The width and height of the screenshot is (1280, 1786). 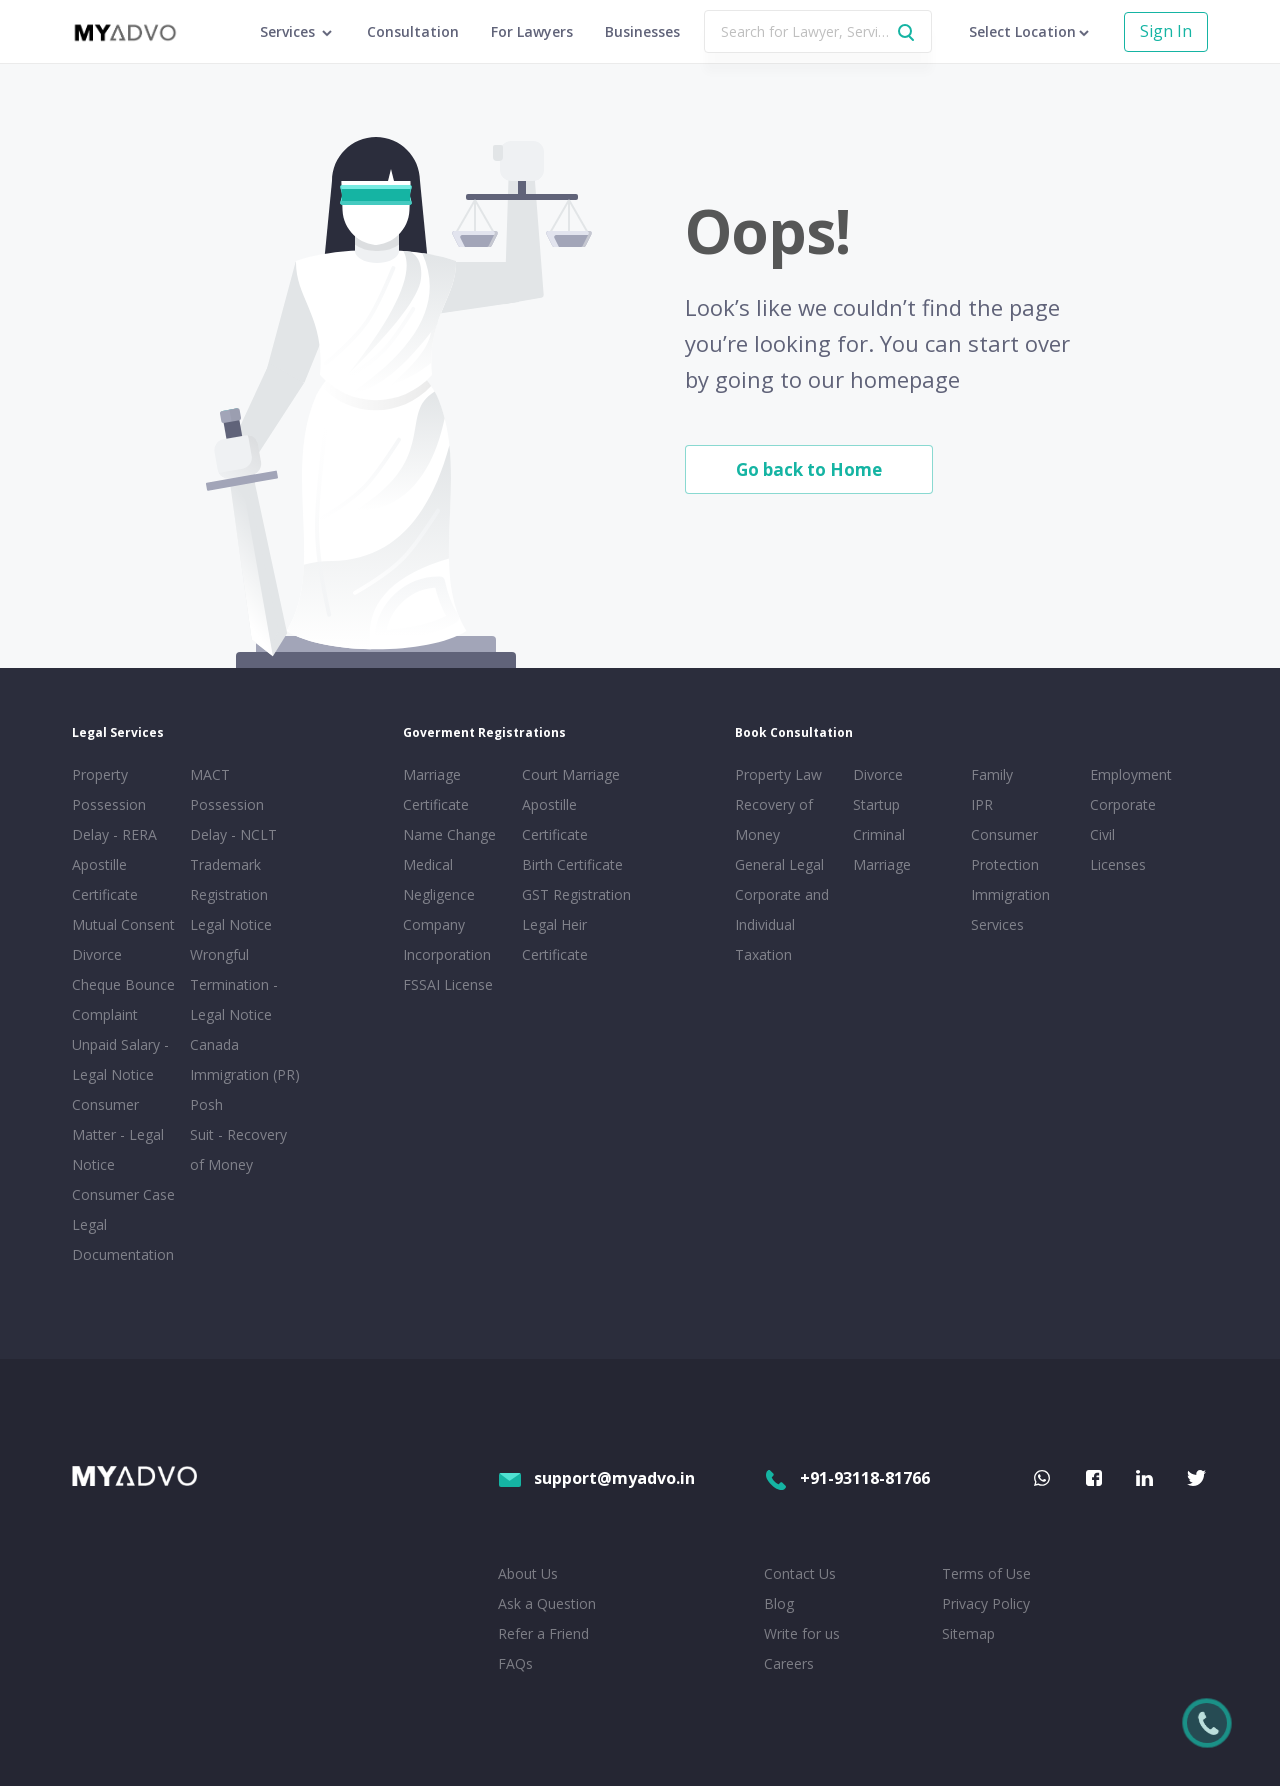 I want to click on Criminal, so click(x=879, y=834).